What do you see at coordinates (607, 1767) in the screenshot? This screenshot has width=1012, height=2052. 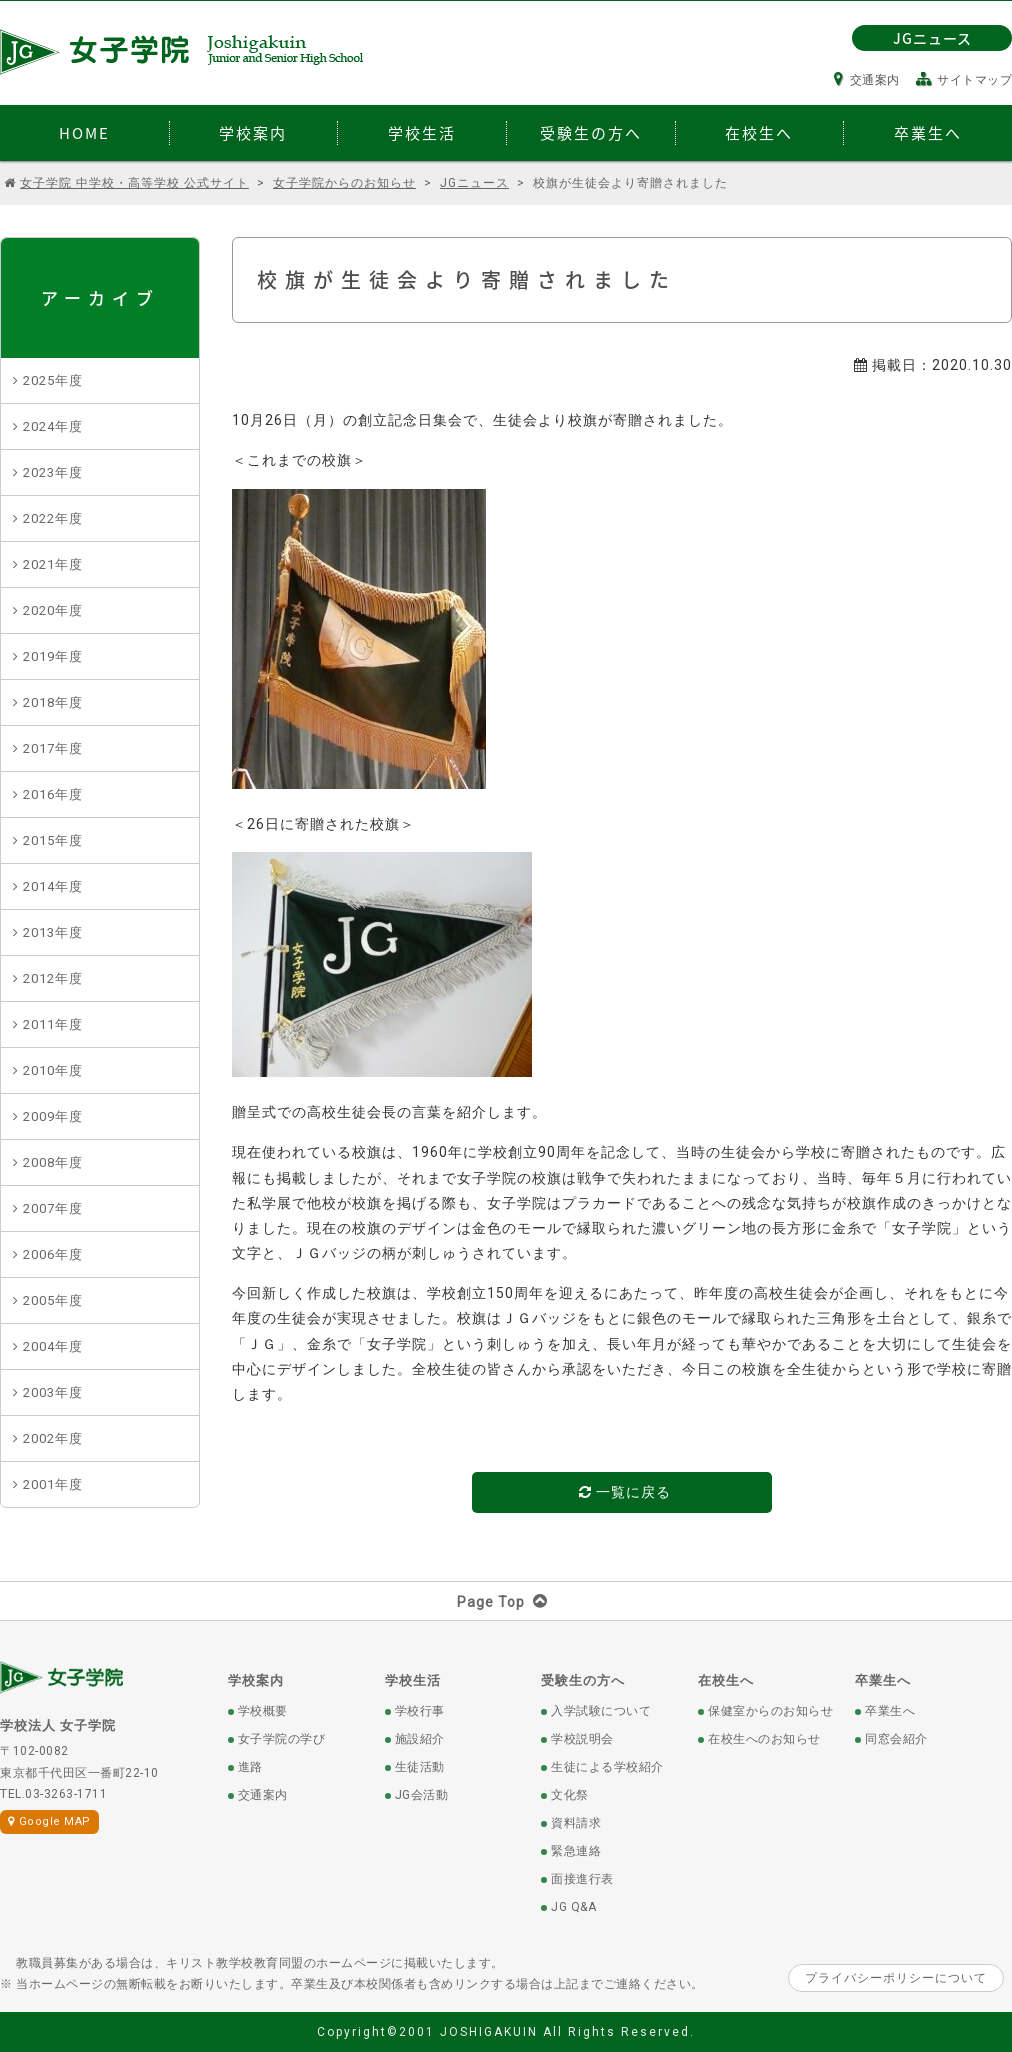 I see `生徒による学校紹介` at bounding box center [607, 1767].